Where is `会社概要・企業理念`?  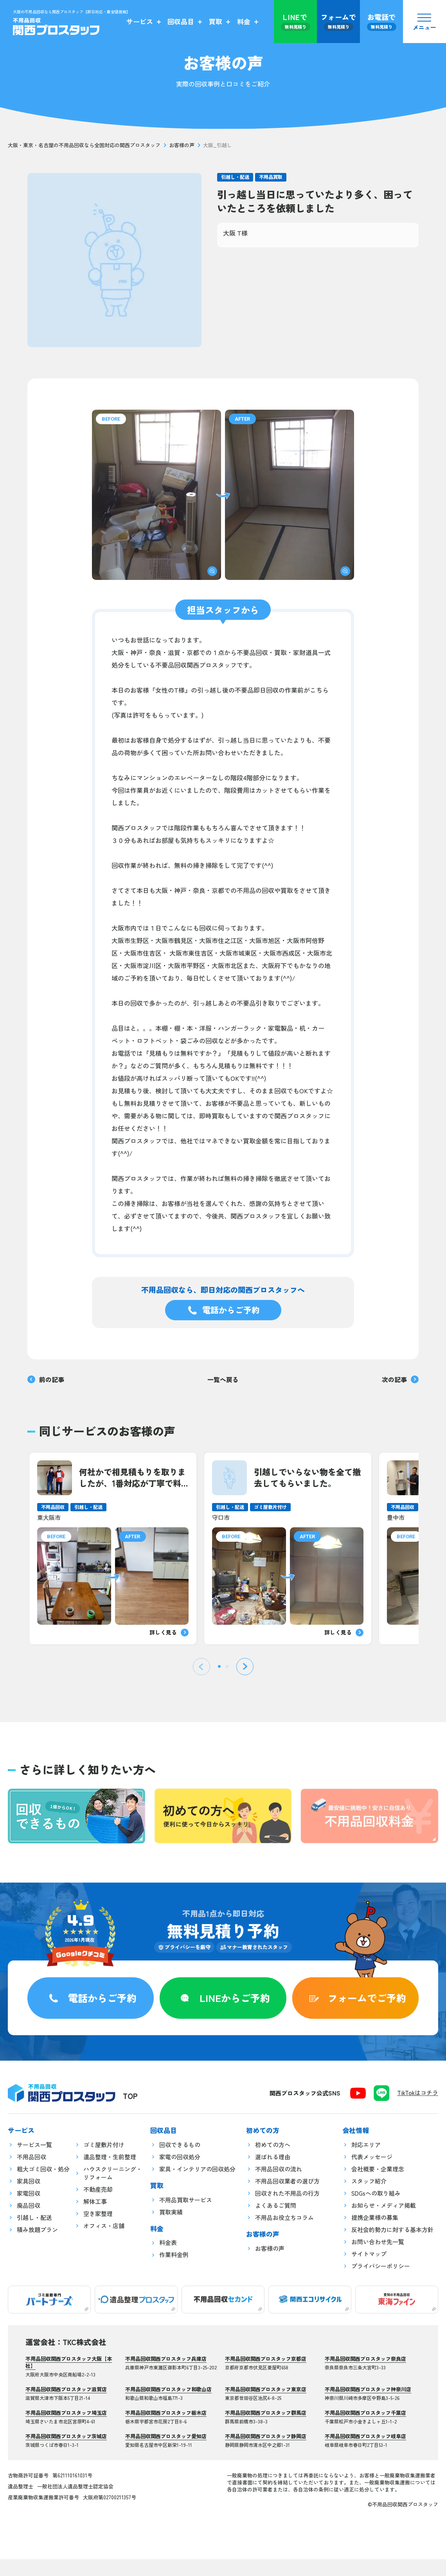 会社概要・企業理念 is located at coordinates (377, 2186).